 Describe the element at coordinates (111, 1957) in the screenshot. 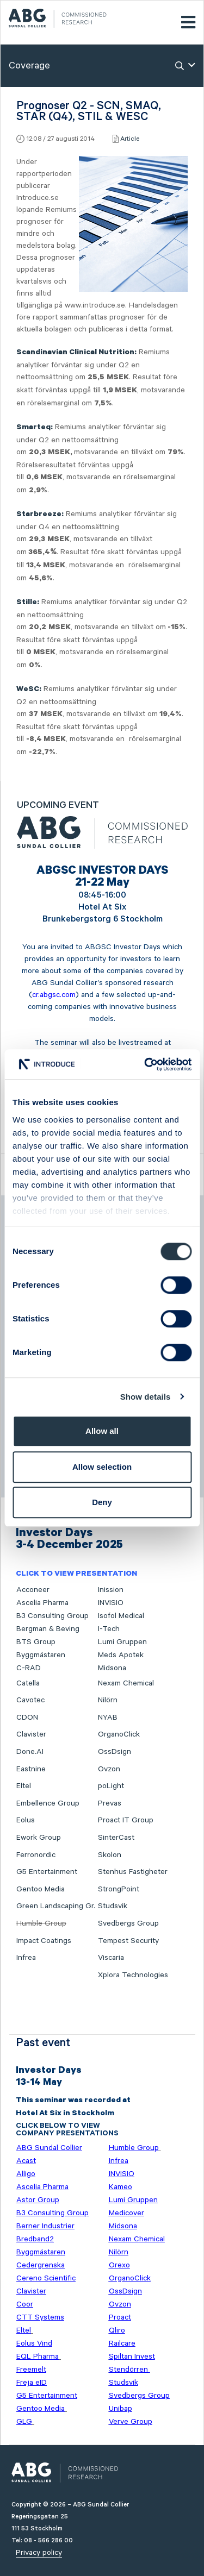

I see `Viscaria` at that location.